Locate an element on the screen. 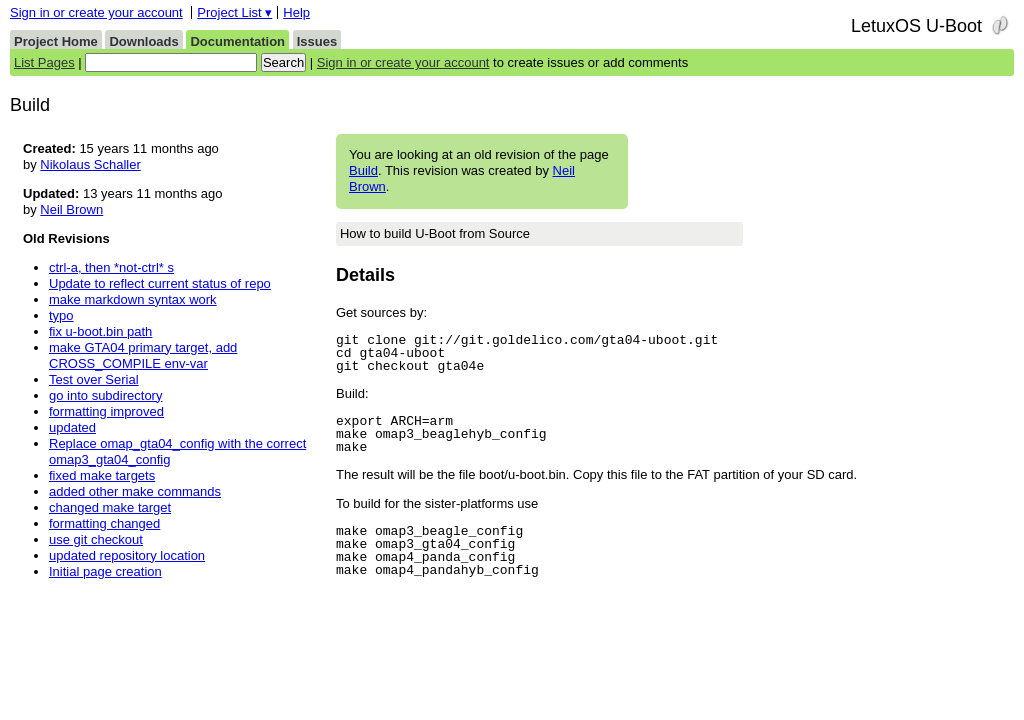 The image size is (1024, 720). added other make commands is located at coordinates (135, 491).